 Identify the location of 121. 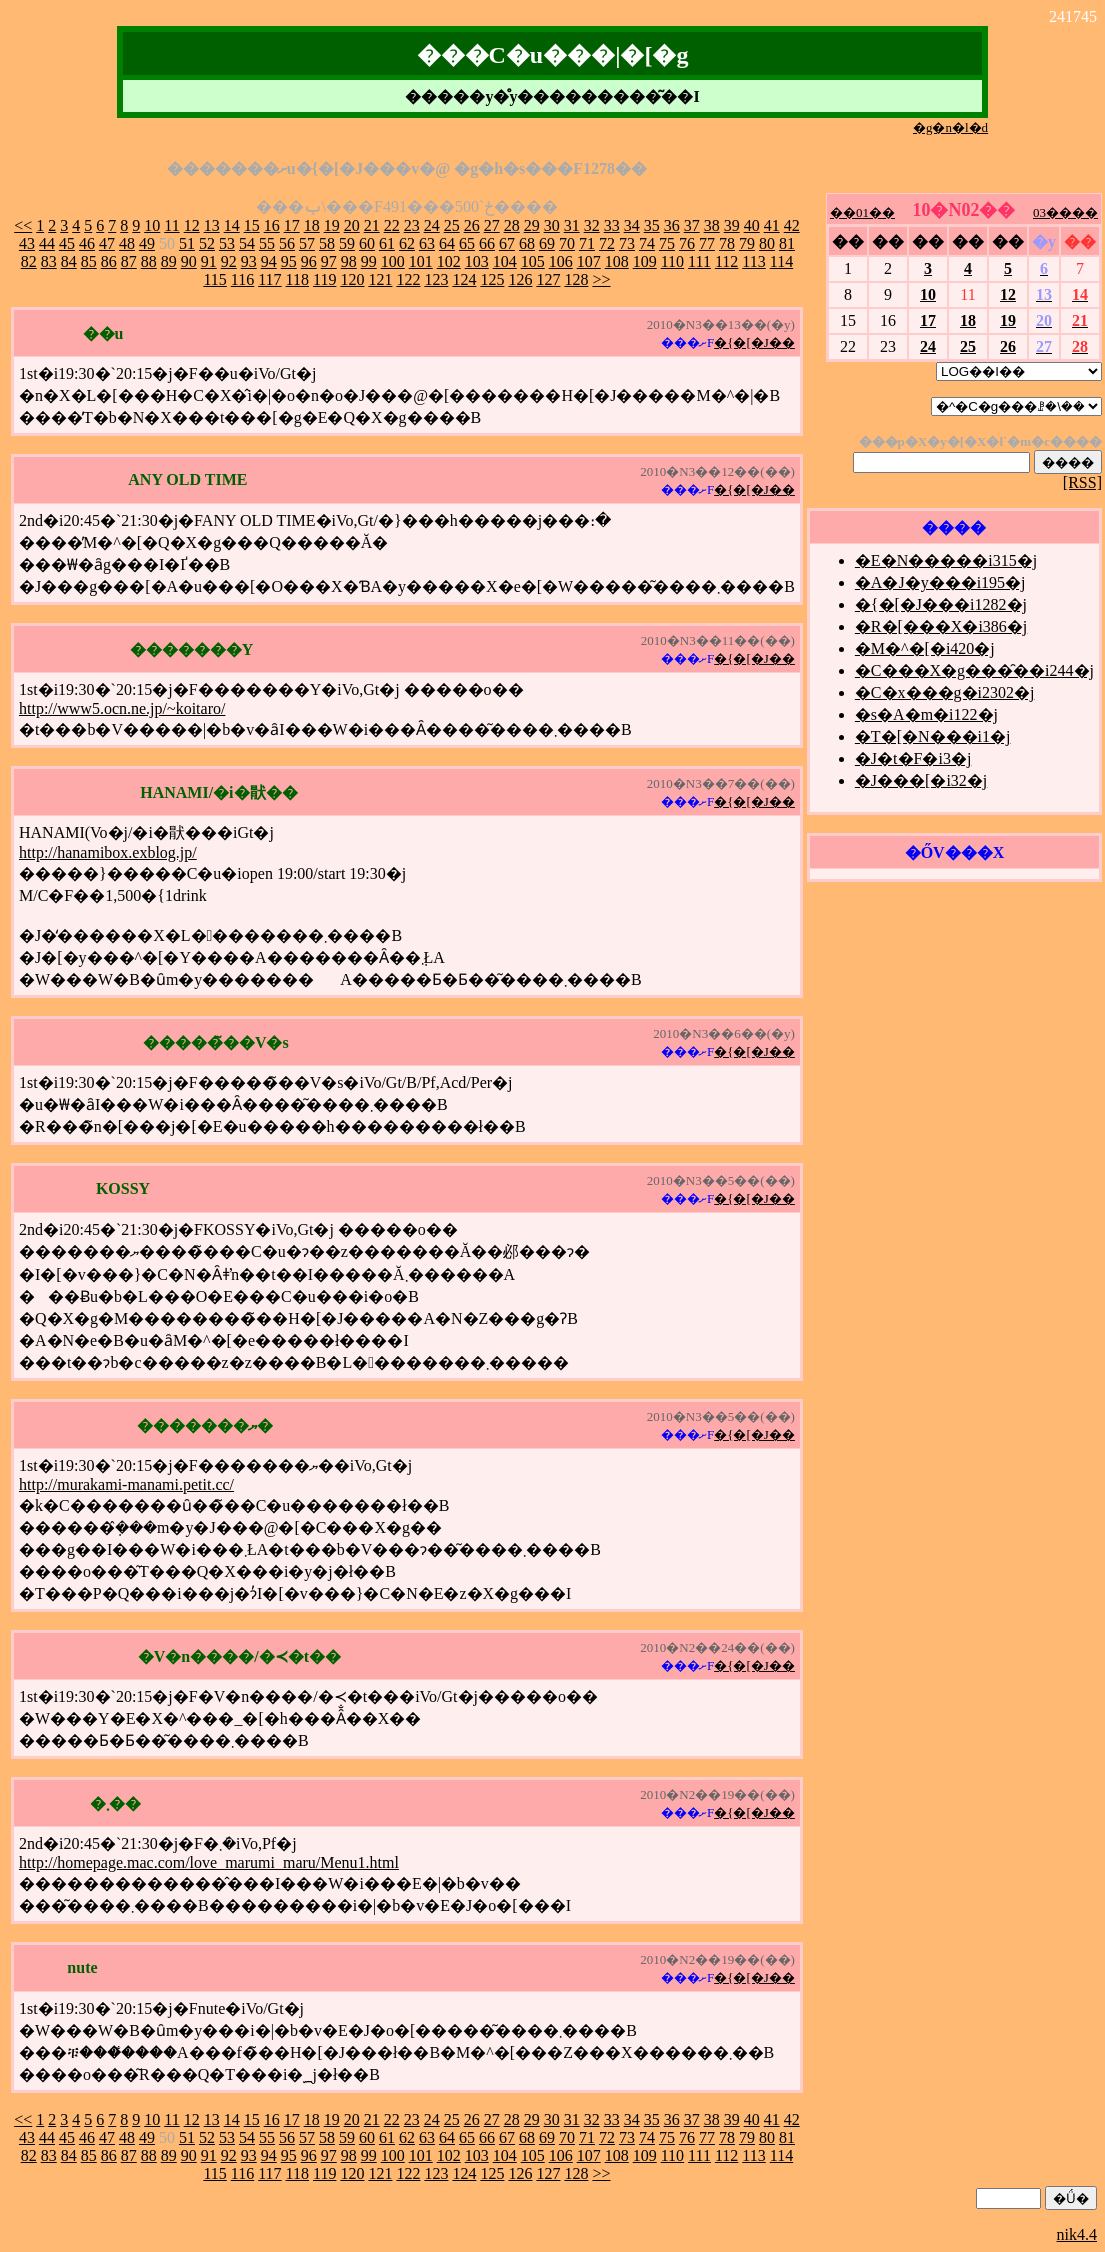
(380, 279).